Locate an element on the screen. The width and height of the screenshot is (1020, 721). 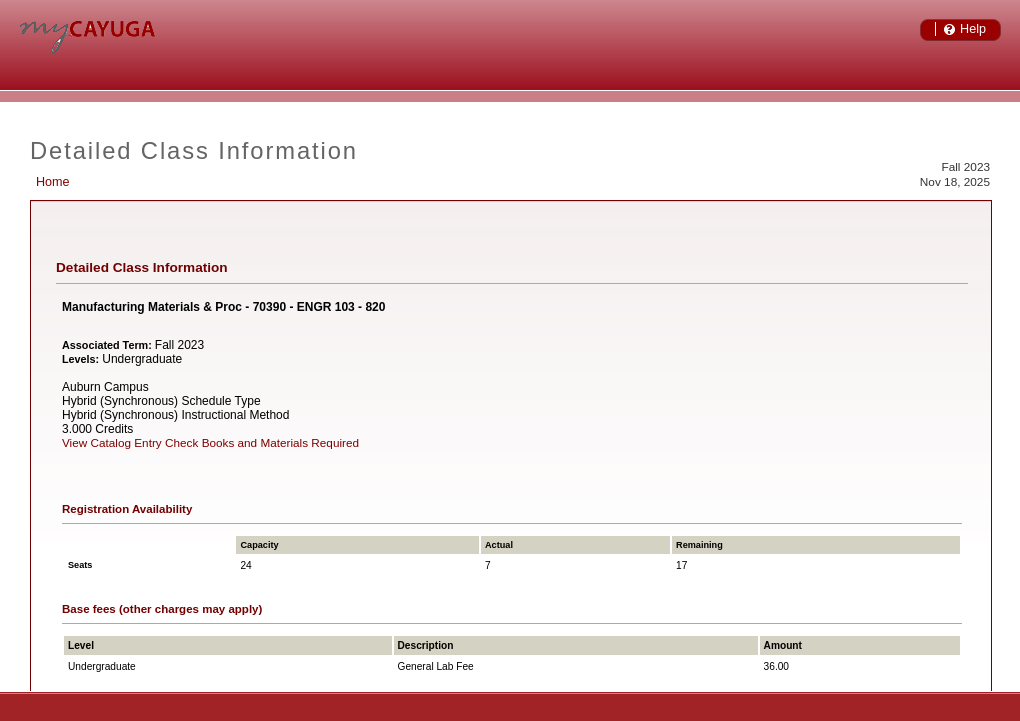
Help is located at coordinates (973, 29).